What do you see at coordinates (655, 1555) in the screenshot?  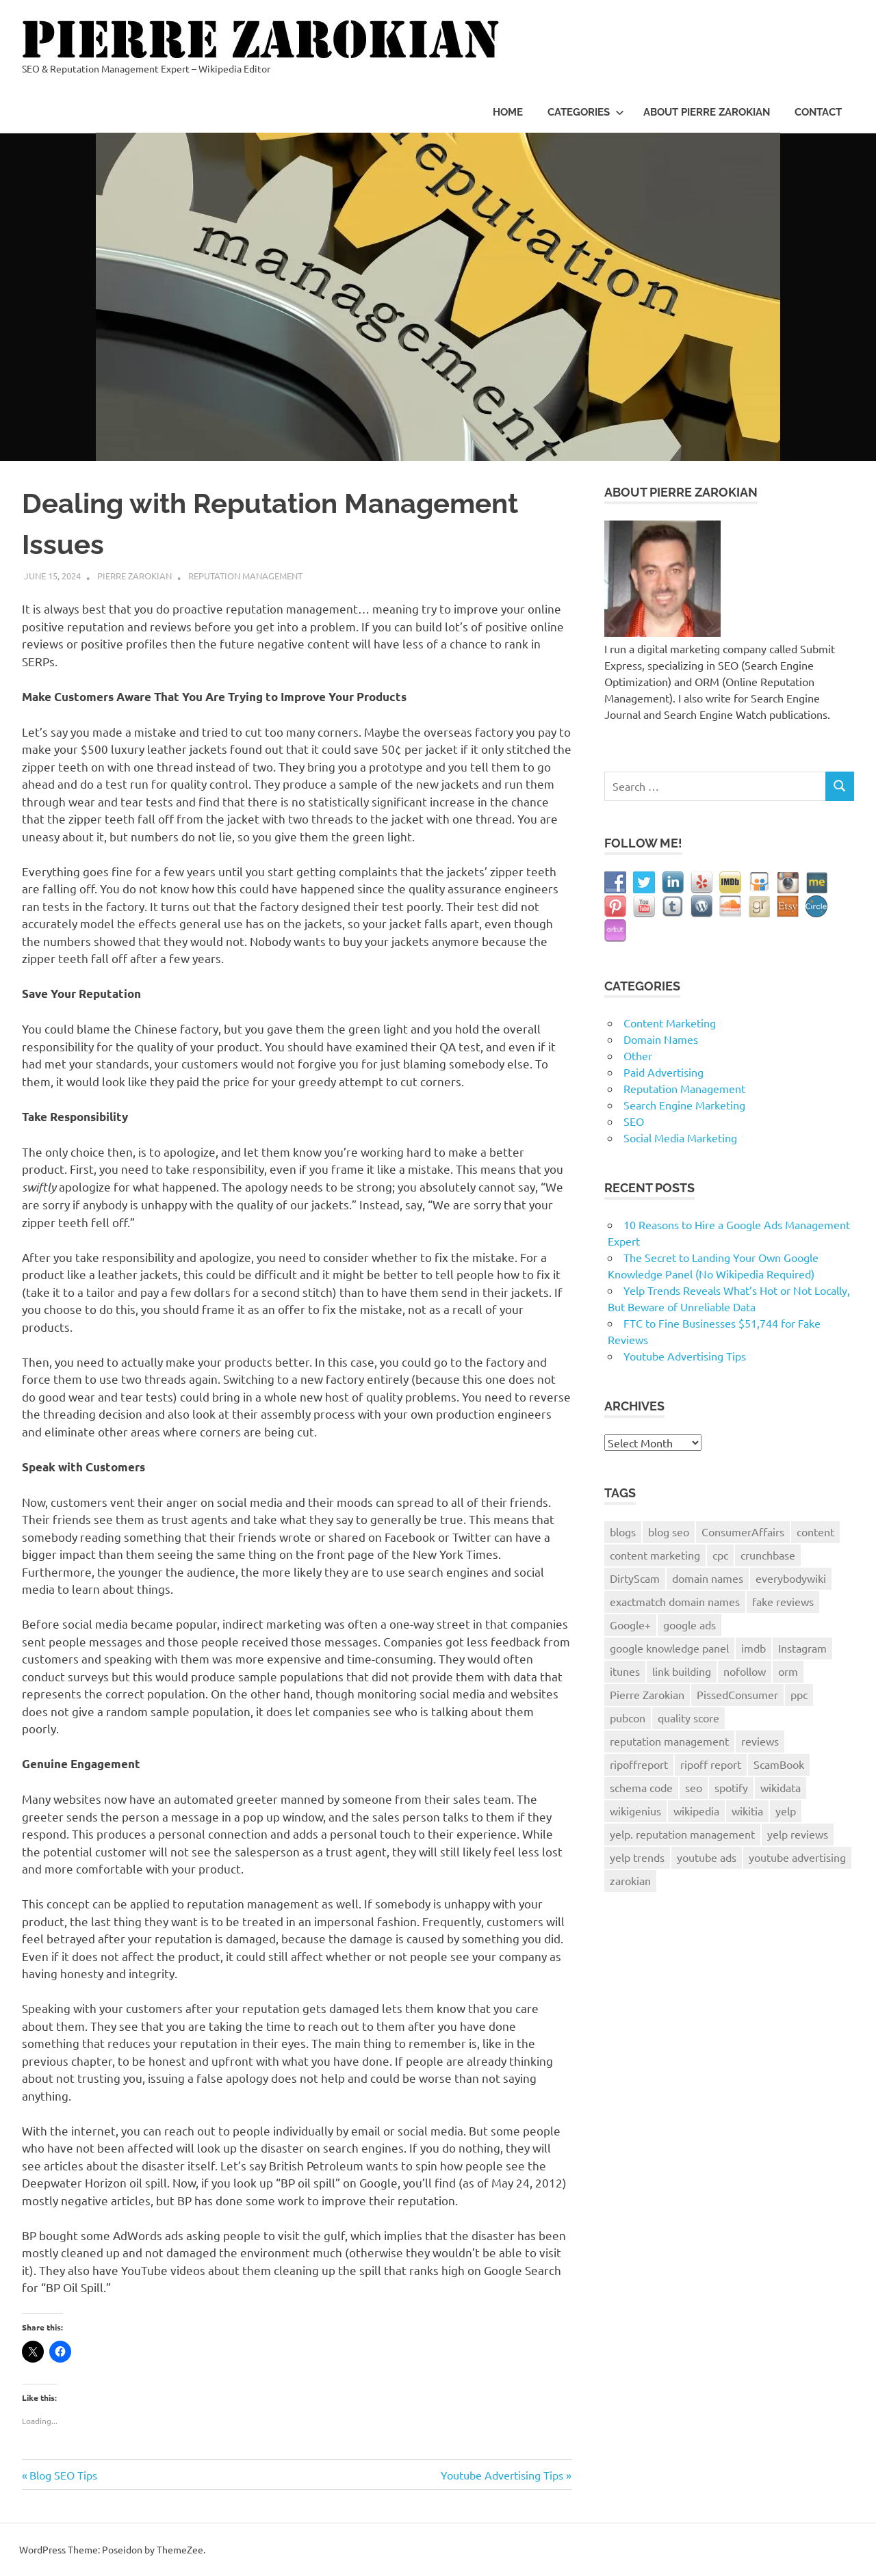 I see `content marketing [content marketing (2 items)]` at bounding box center [655, 1555].